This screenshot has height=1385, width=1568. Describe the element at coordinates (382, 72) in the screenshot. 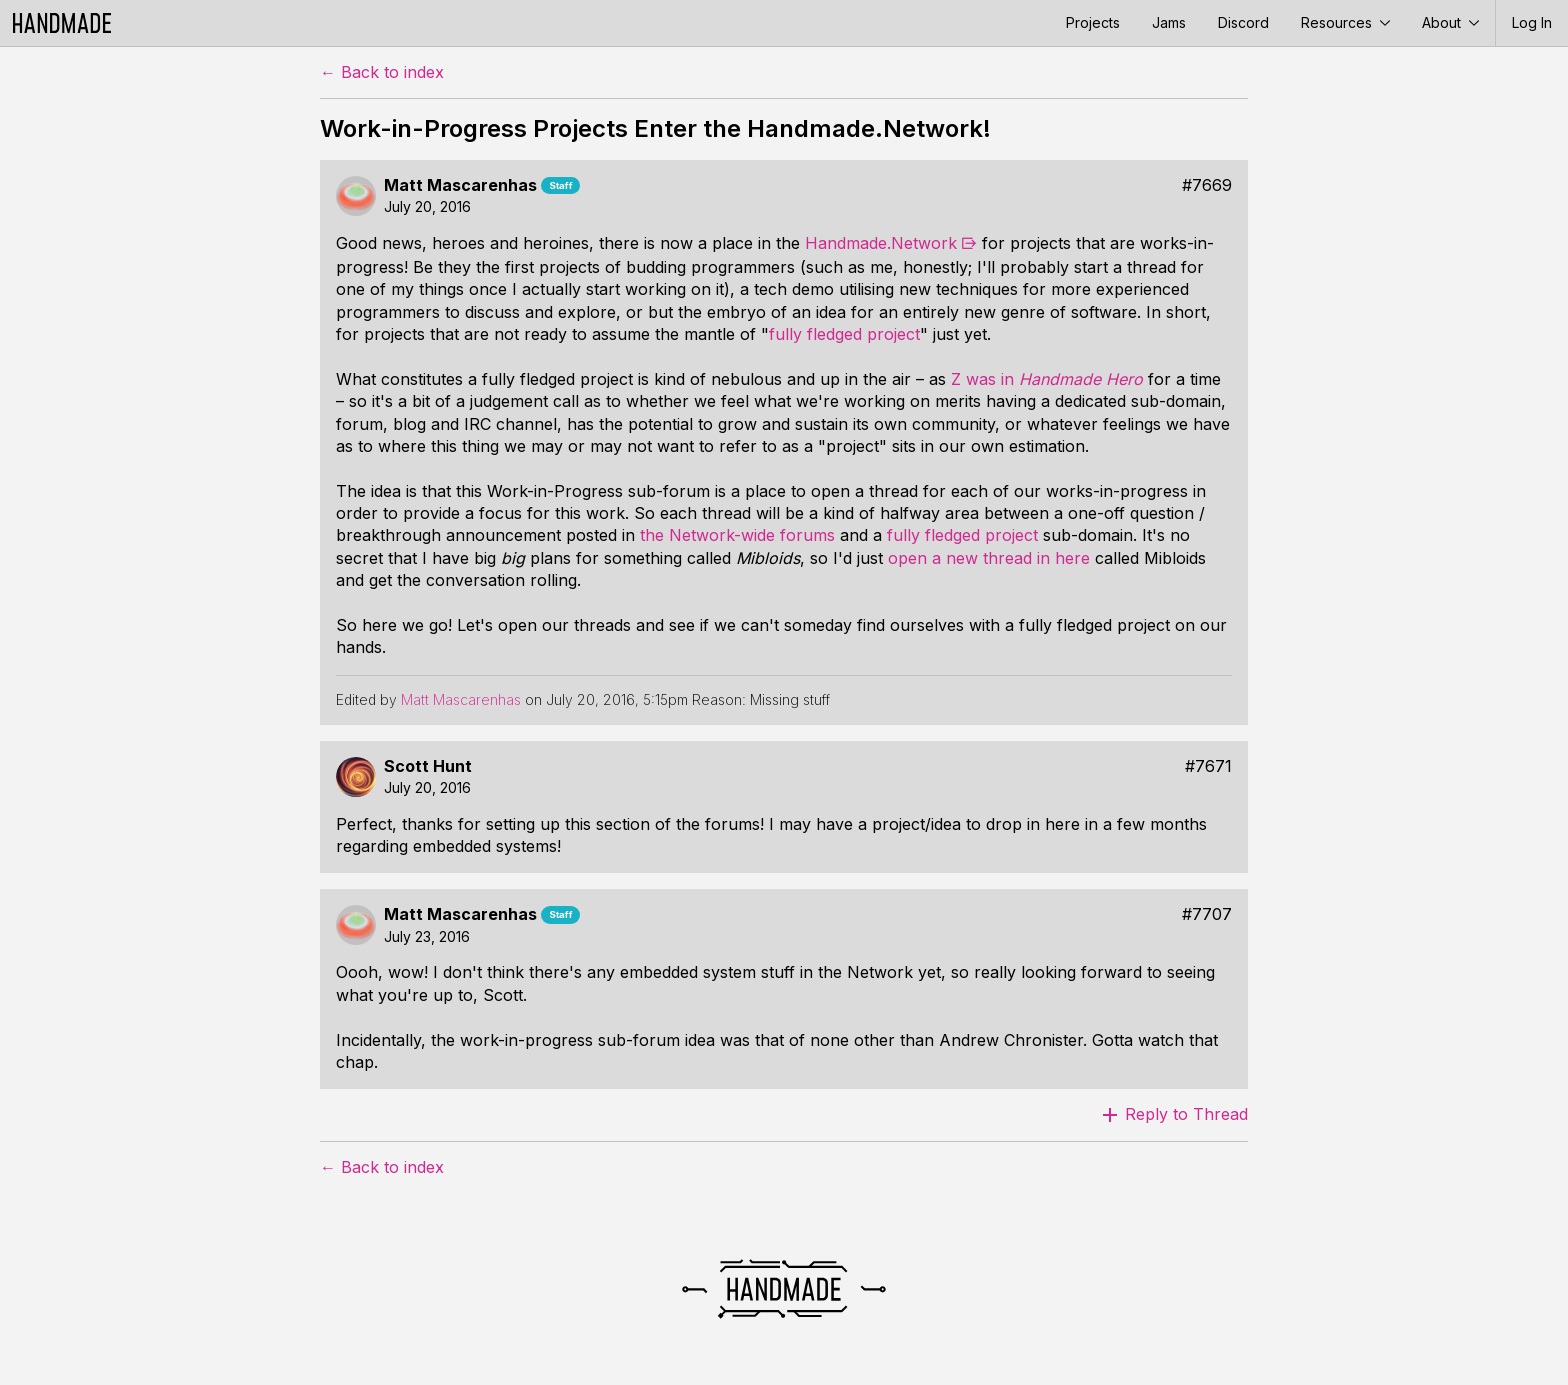

I see `← Back to index` at that location.